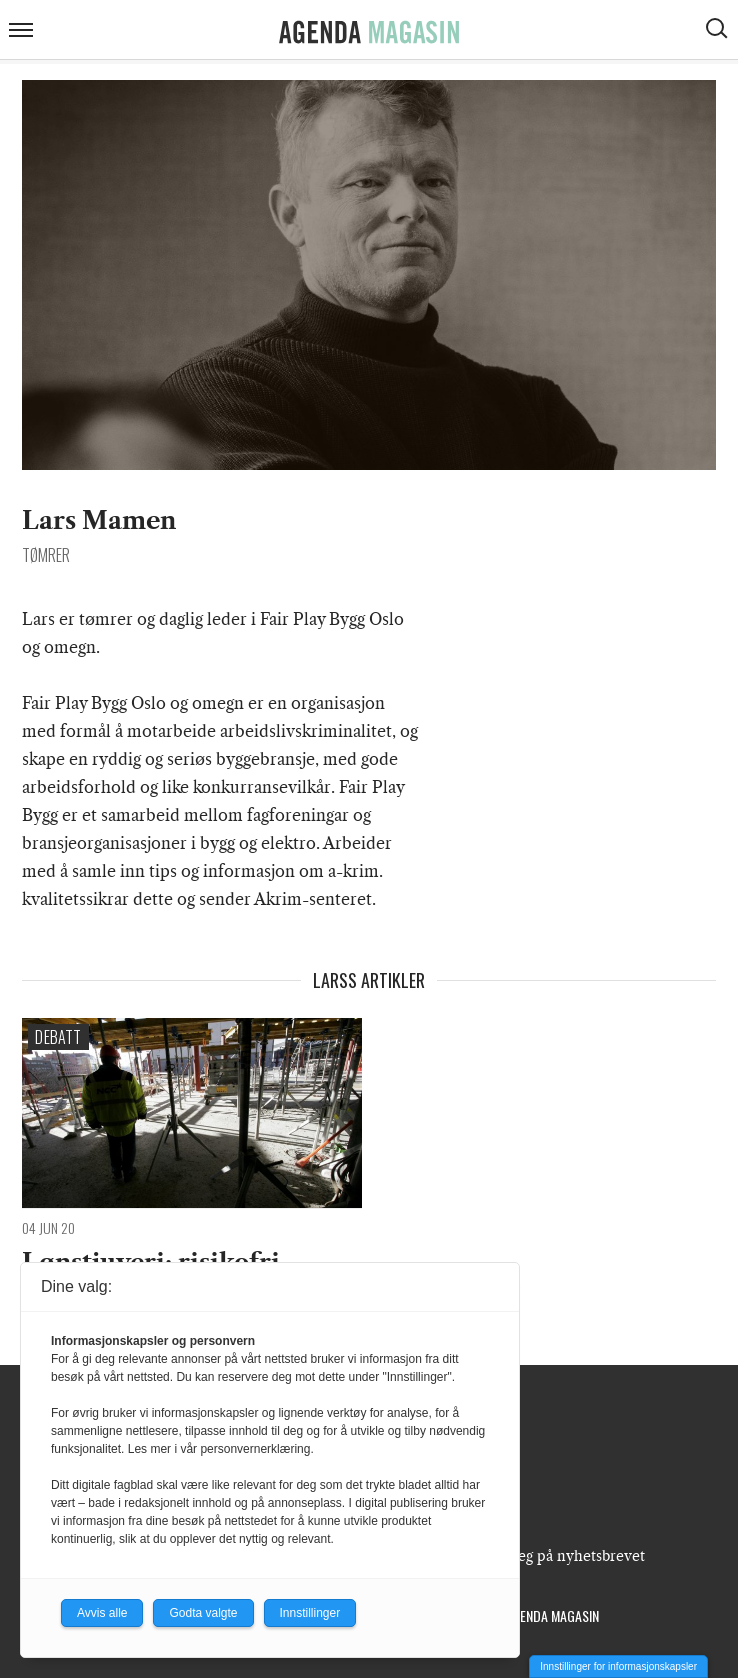 This screenshot has width=738, height=1678. Describe the element at coordinates (618, 1666) in the screenshot. I see `Innstillinger for informasjonskapsler` at that location.